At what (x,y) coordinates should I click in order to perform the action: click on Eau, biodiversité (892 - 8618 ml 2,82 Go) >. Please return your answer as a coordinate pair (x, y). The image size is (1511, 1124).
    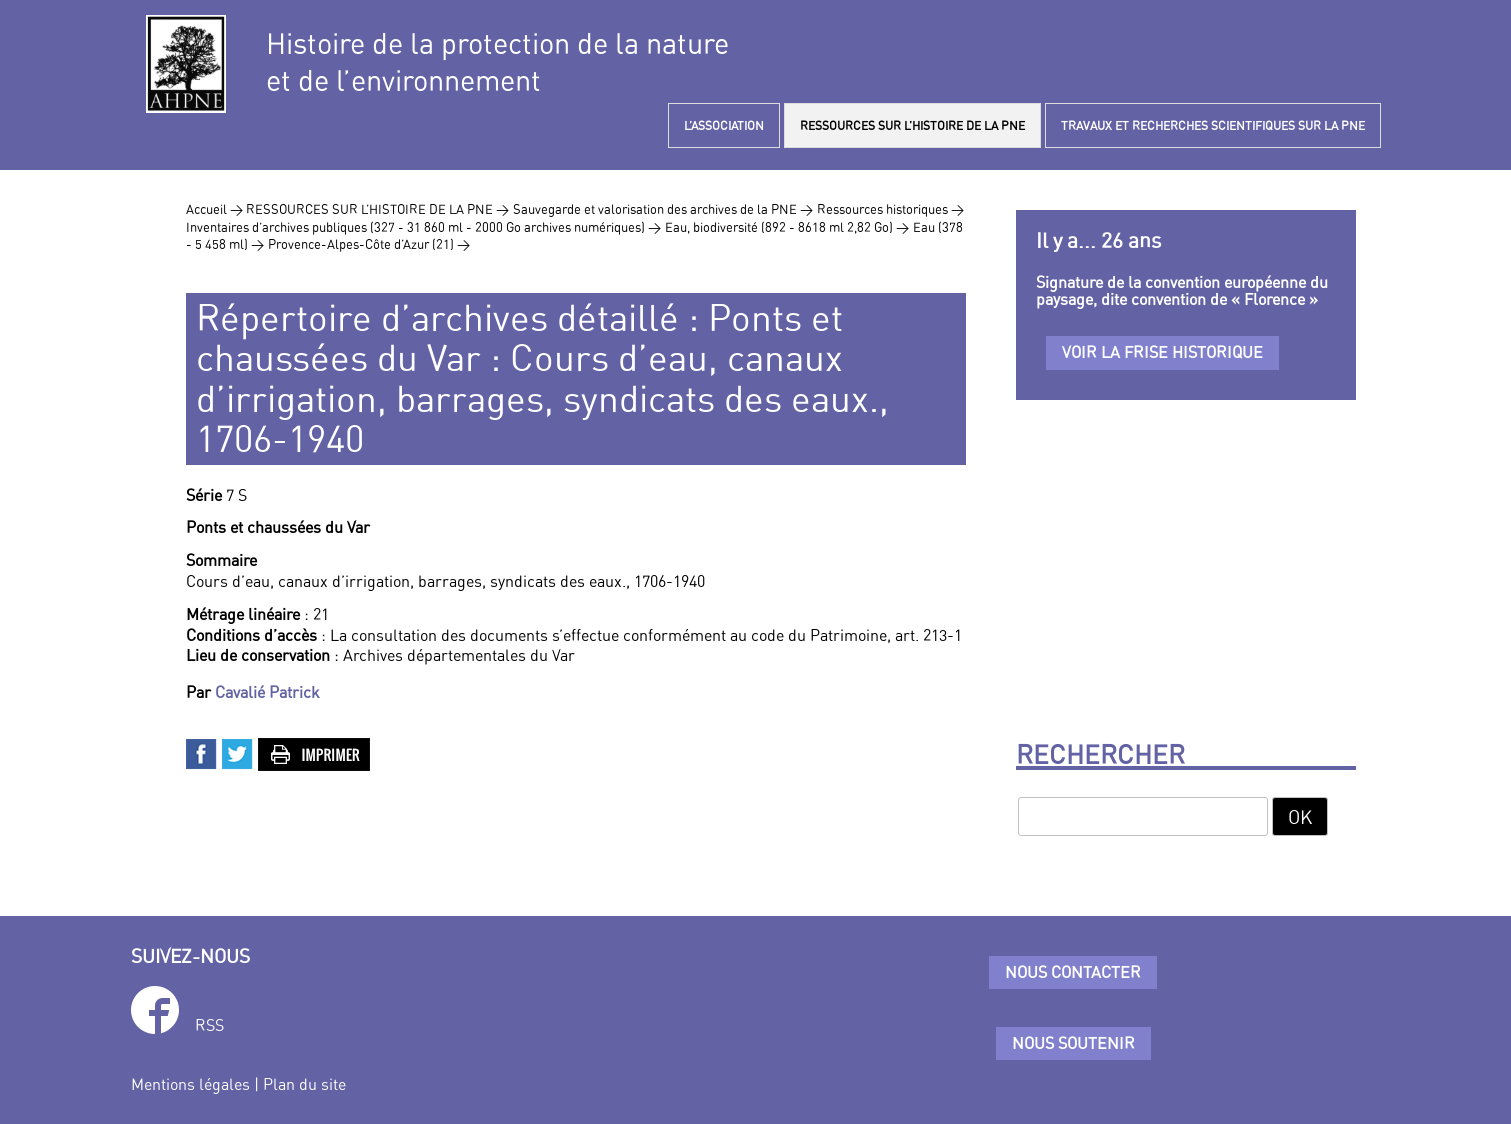
    Looking at the image, I should click on (787, 227).